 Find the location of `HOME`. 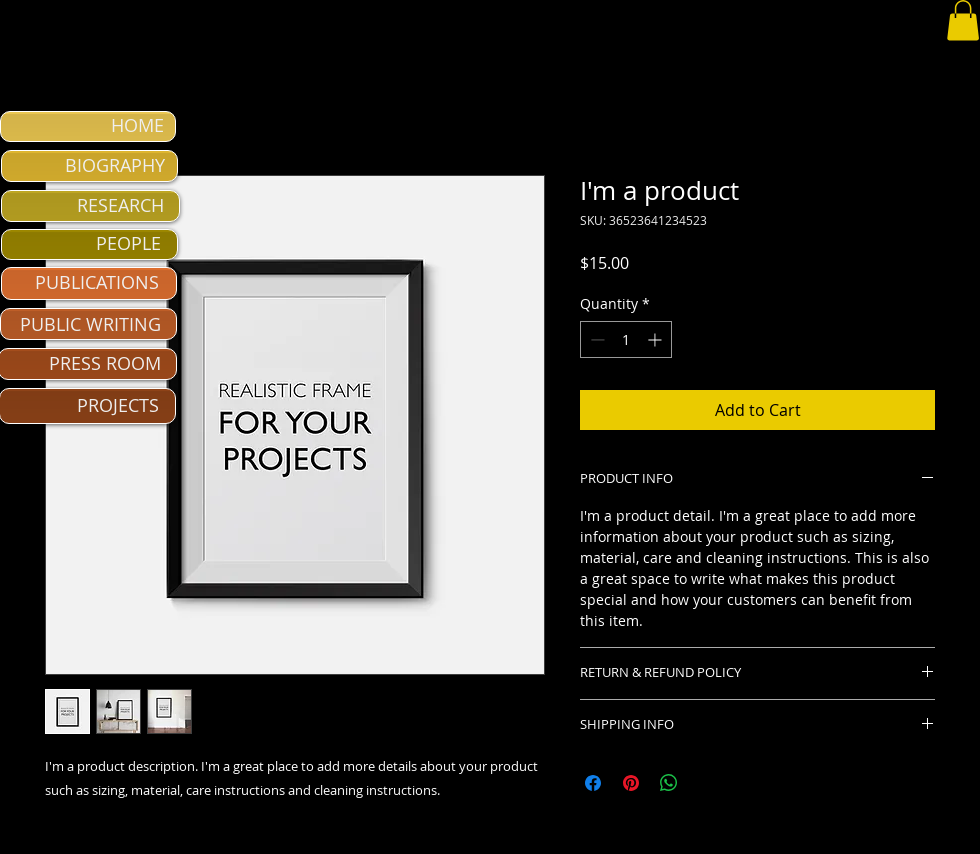

HOME is located at coordinates (137, 125).